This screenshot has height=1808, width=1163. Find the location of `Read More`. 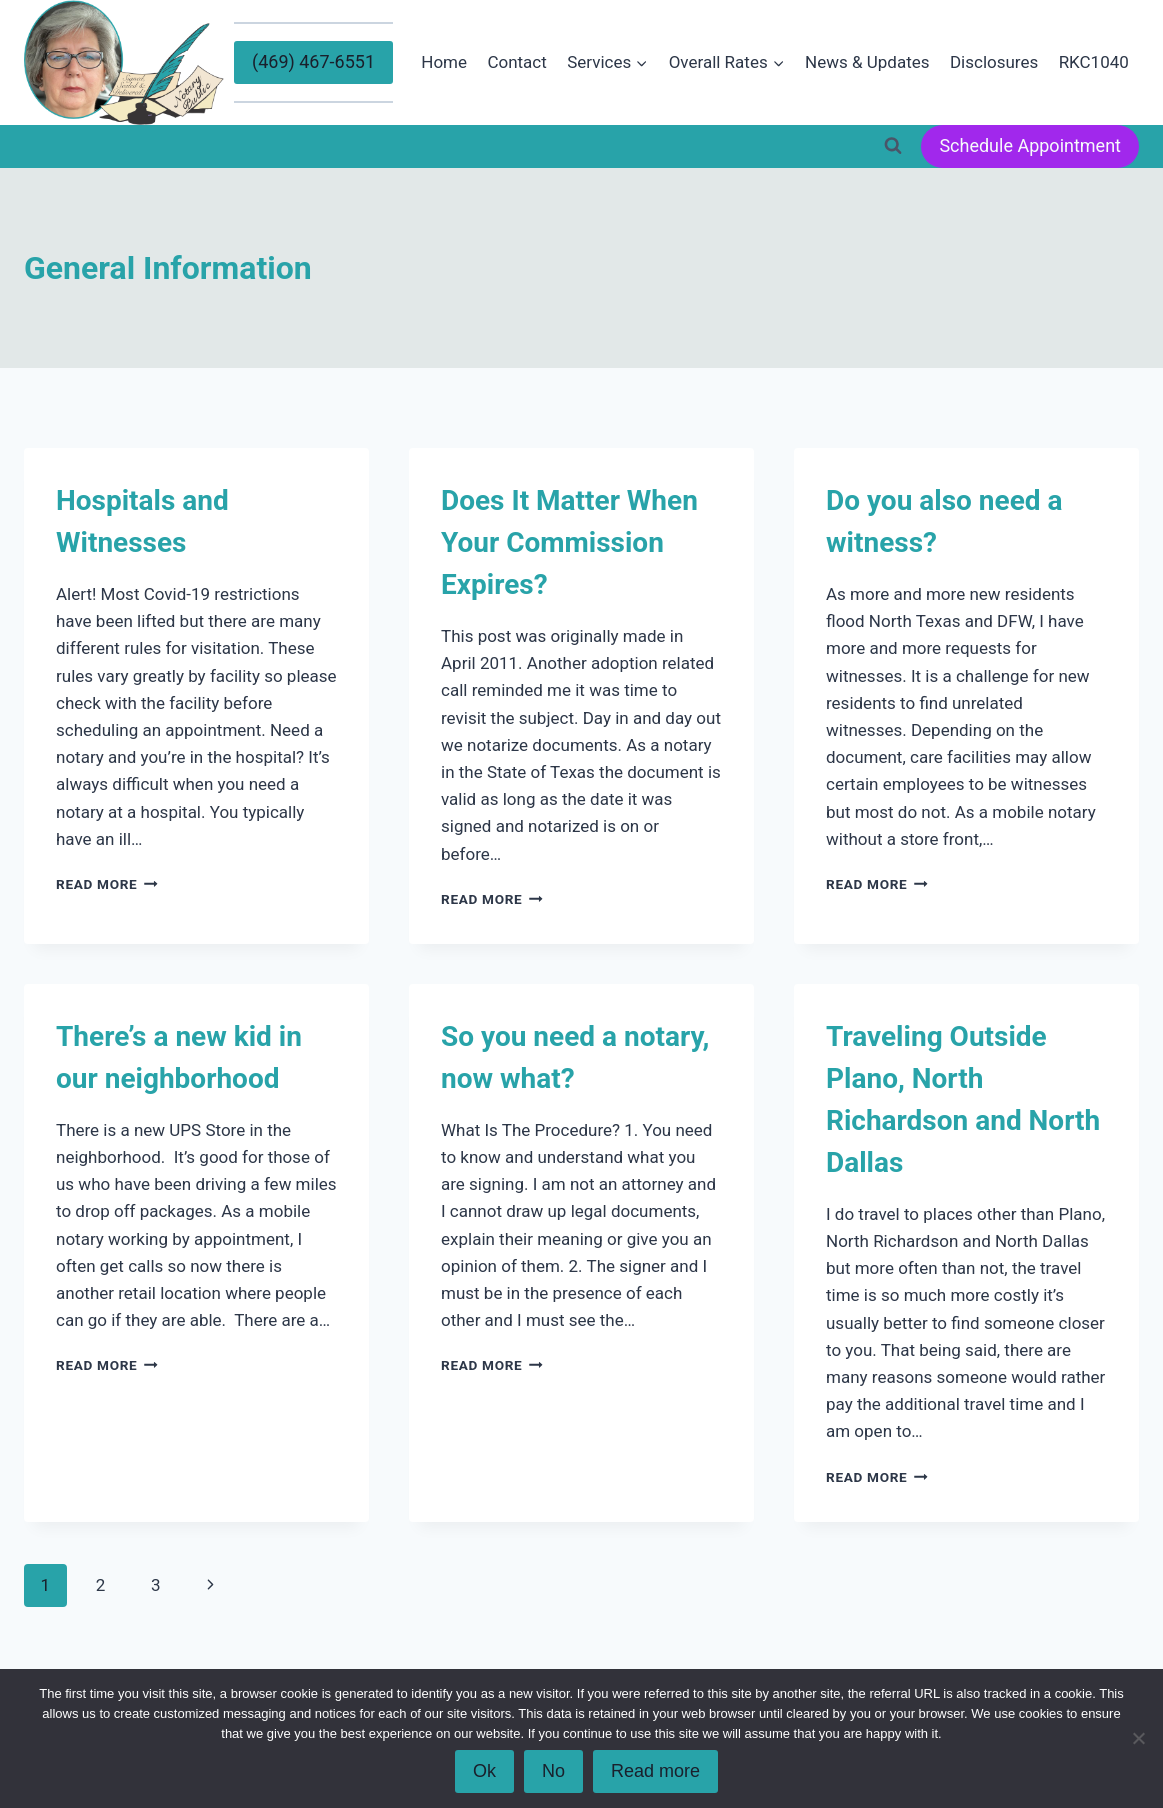

Read More is located at coordinates (107, 884).